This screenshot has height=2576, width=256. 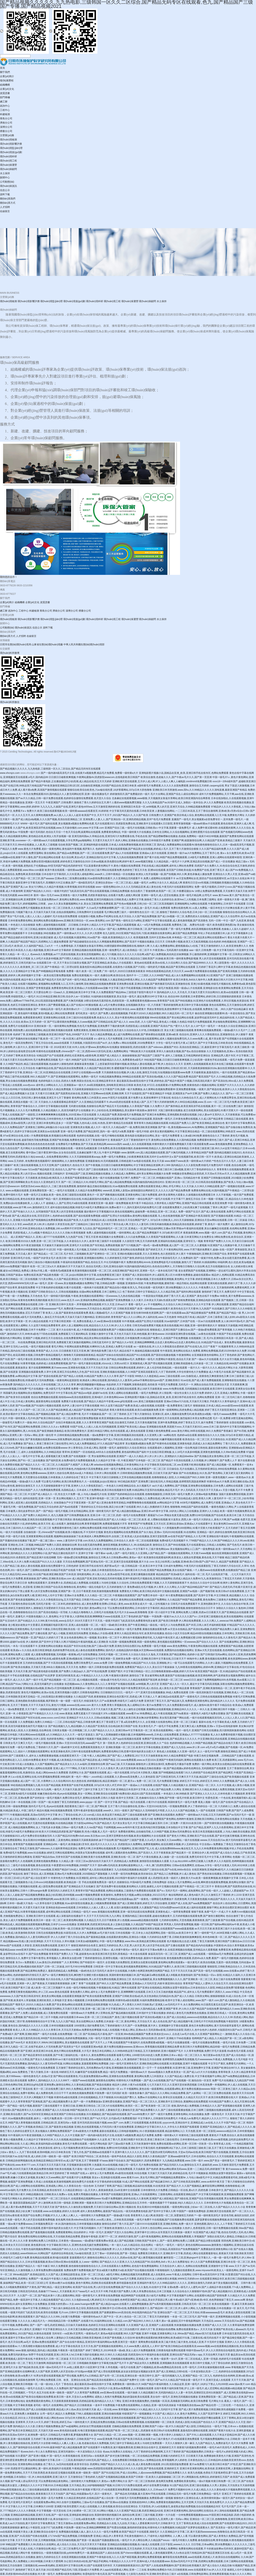 What do you see at coordinates (176, 777) in the screenshot?
I see `欧美综合激情,色老板久久久,国产午夜av毛片久久,国产第一页亚洲` at bounding box center [176, 777].